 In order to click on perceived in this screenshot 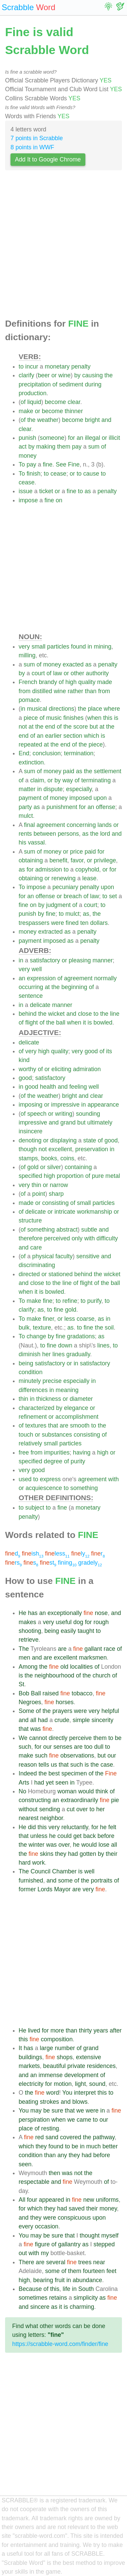, I will do `click(57, 1238)`.